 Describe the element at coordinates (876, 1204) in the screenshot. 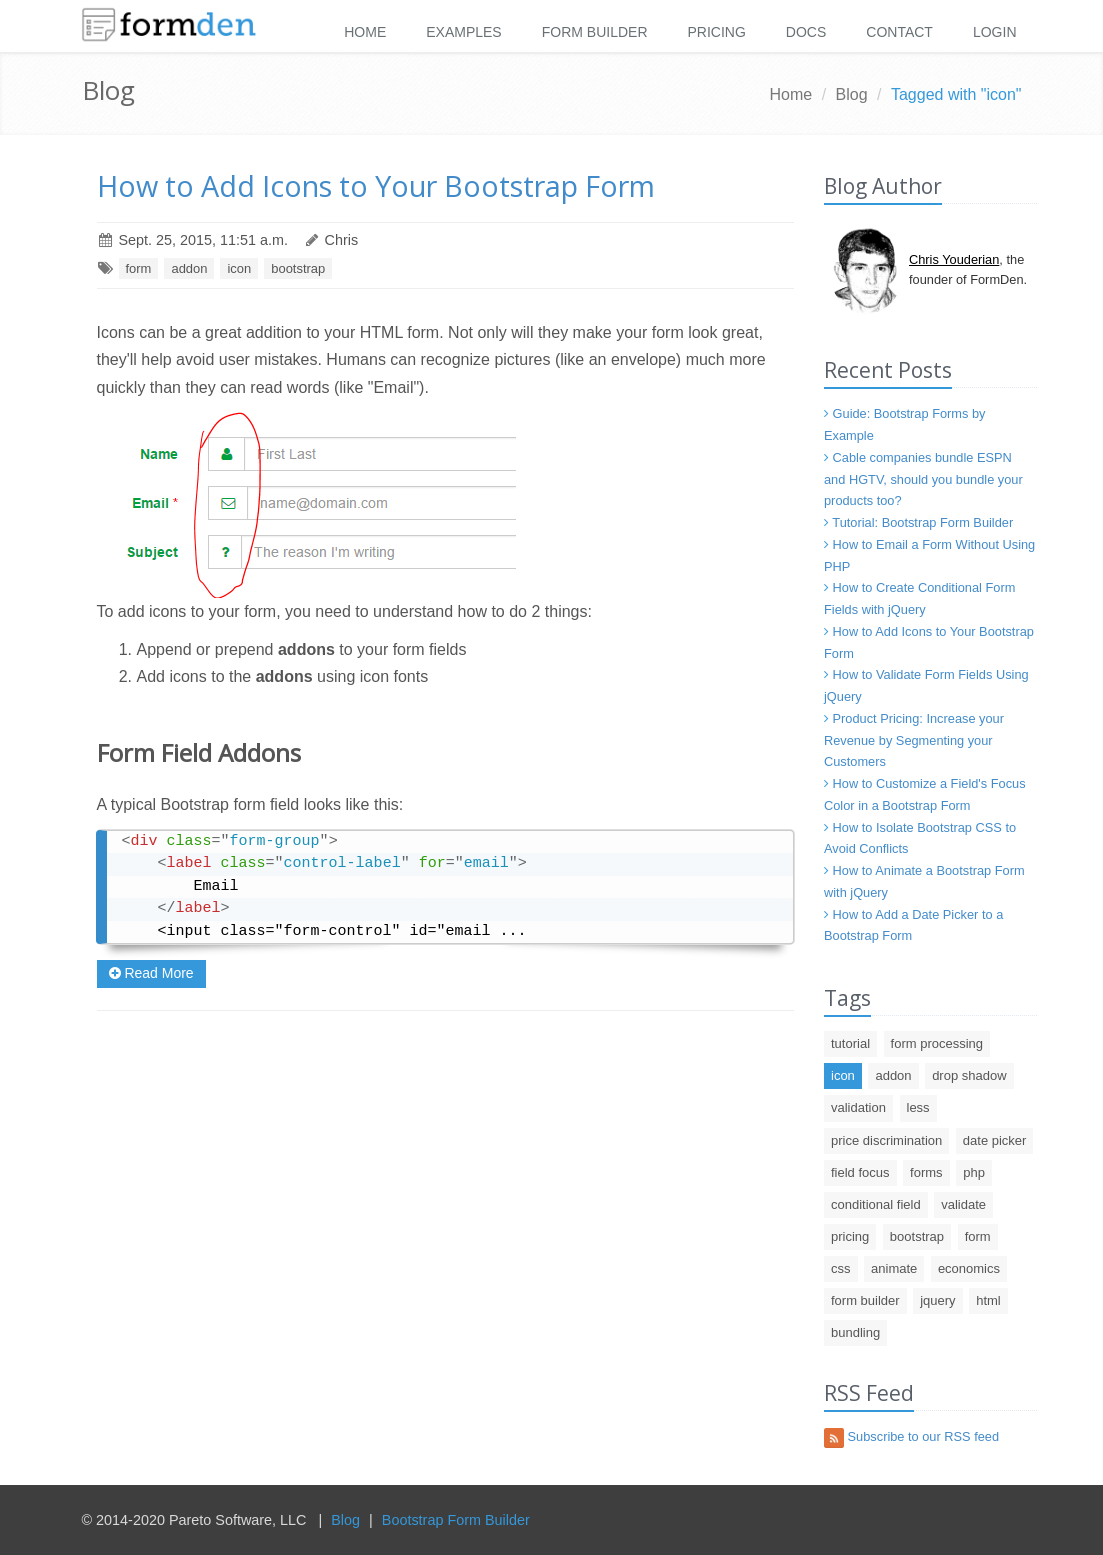

I see `conditional field` at that location.